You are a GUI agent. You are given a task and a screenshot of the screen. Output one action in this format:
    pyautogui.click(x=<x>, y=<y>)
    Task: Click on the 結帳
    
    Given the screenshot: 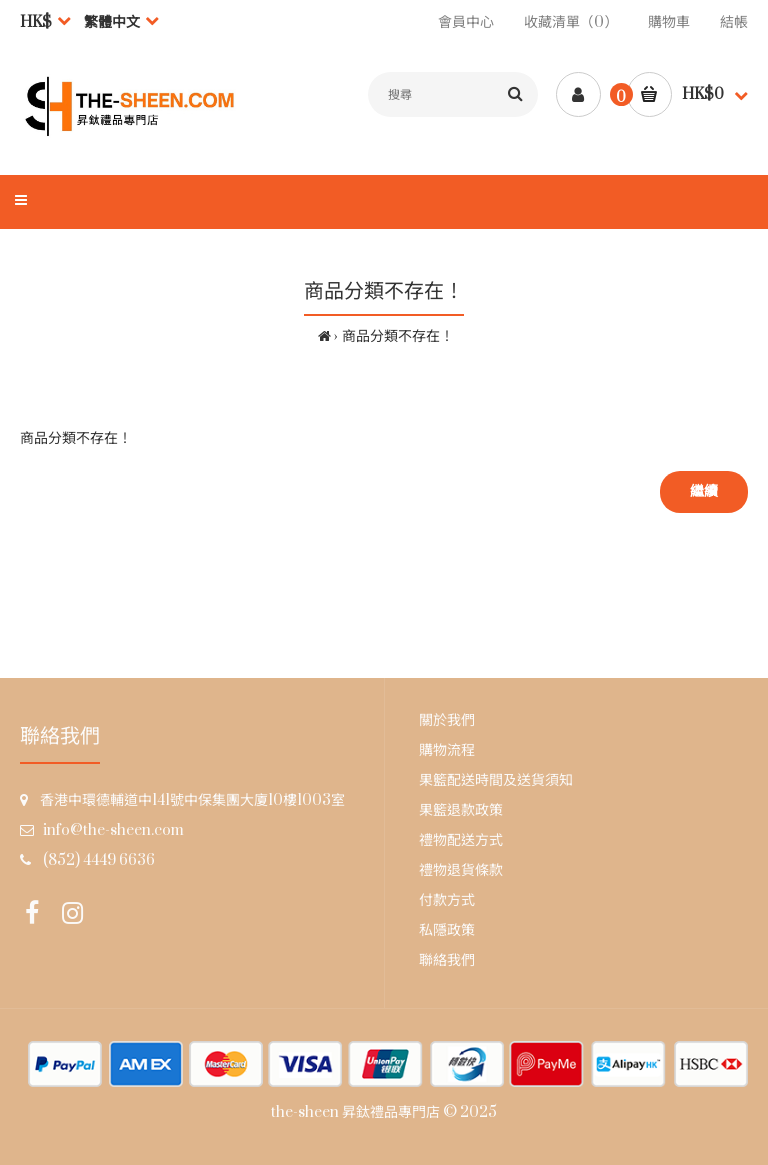 What is the action you would take?
    pyautogui.click(x=734, y=22)
    